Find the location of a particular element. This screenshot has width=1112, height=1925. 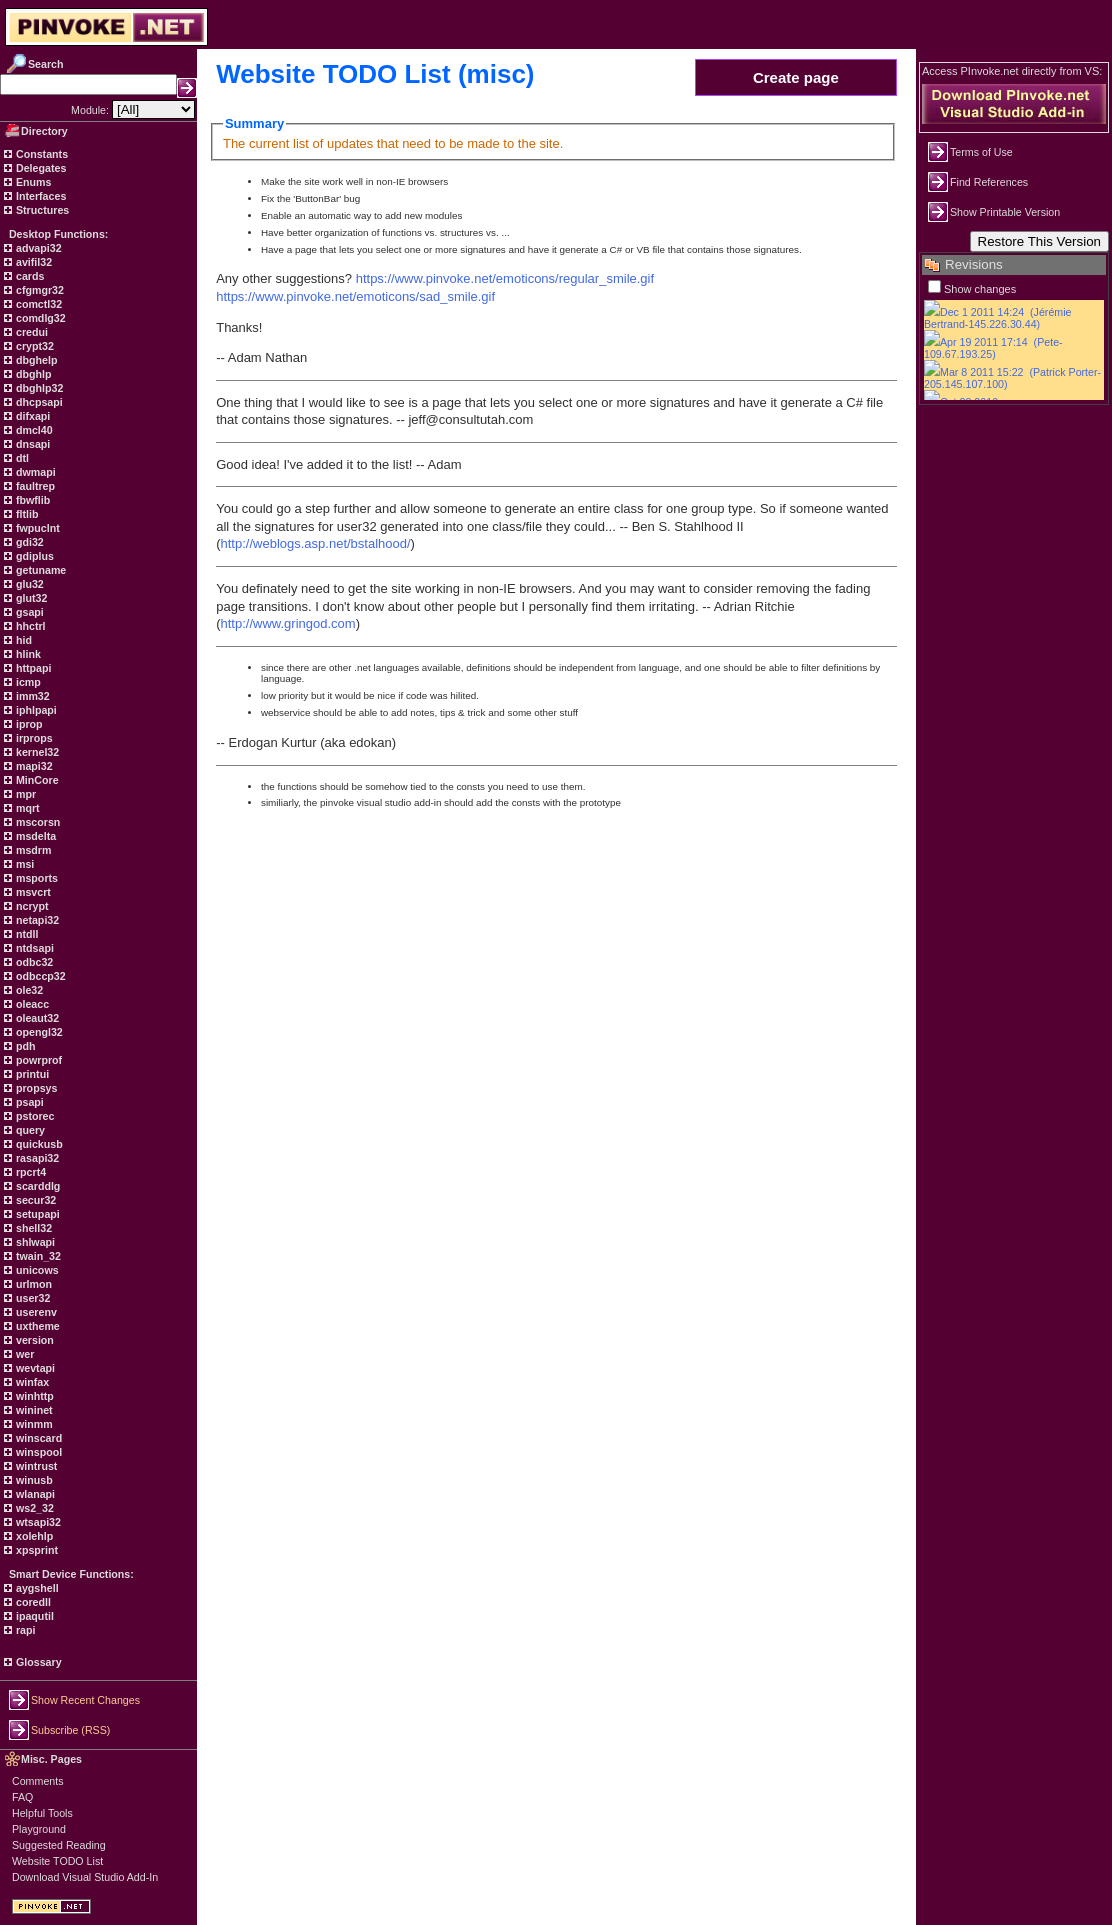

scarddlg is located at coordinates (36, 1186).